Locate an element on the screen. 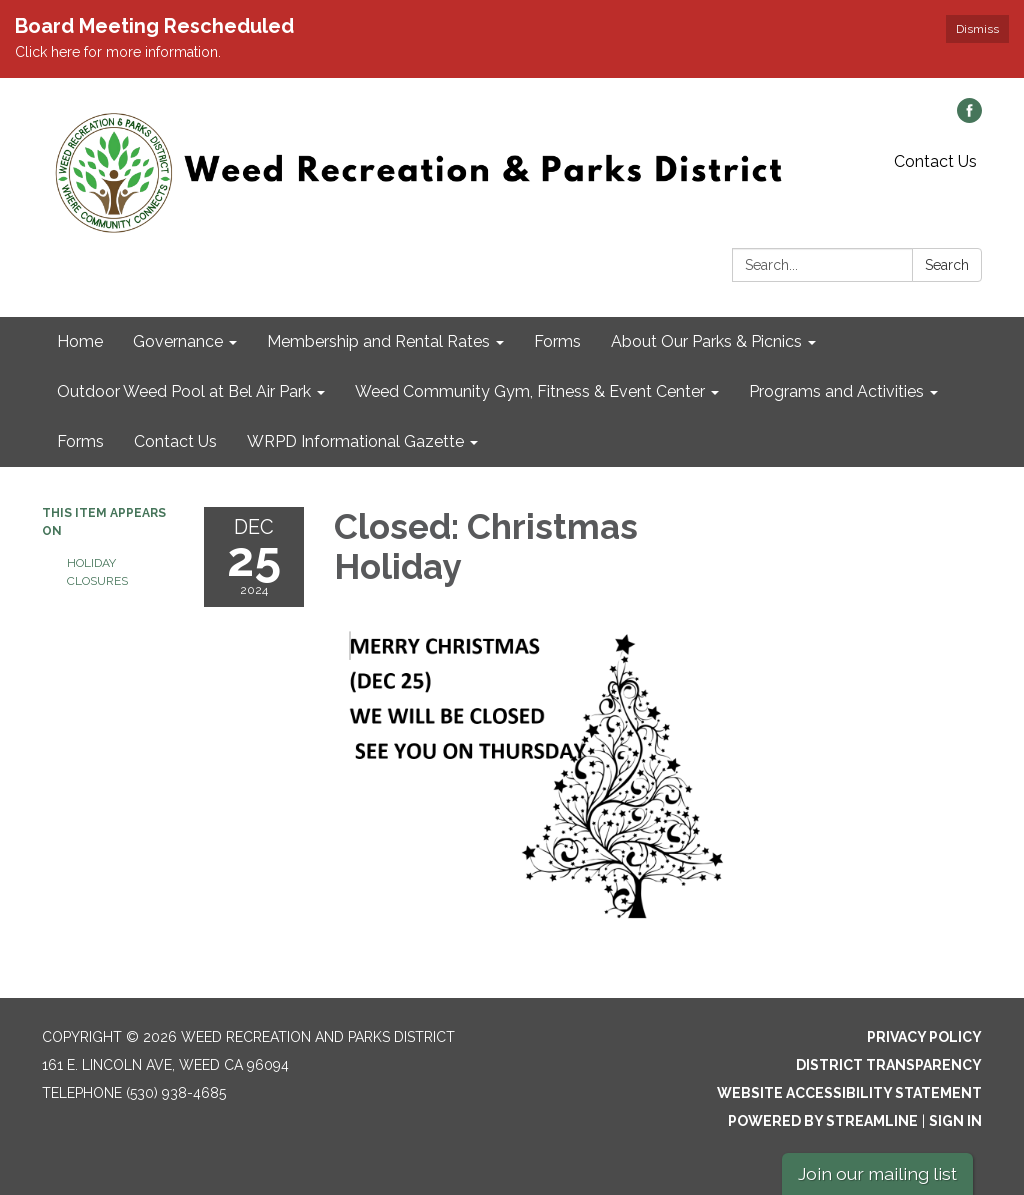 The width and height of the screenshot is (1024, 1195). Governance [menuitem] is located at coordinates (178, 341).